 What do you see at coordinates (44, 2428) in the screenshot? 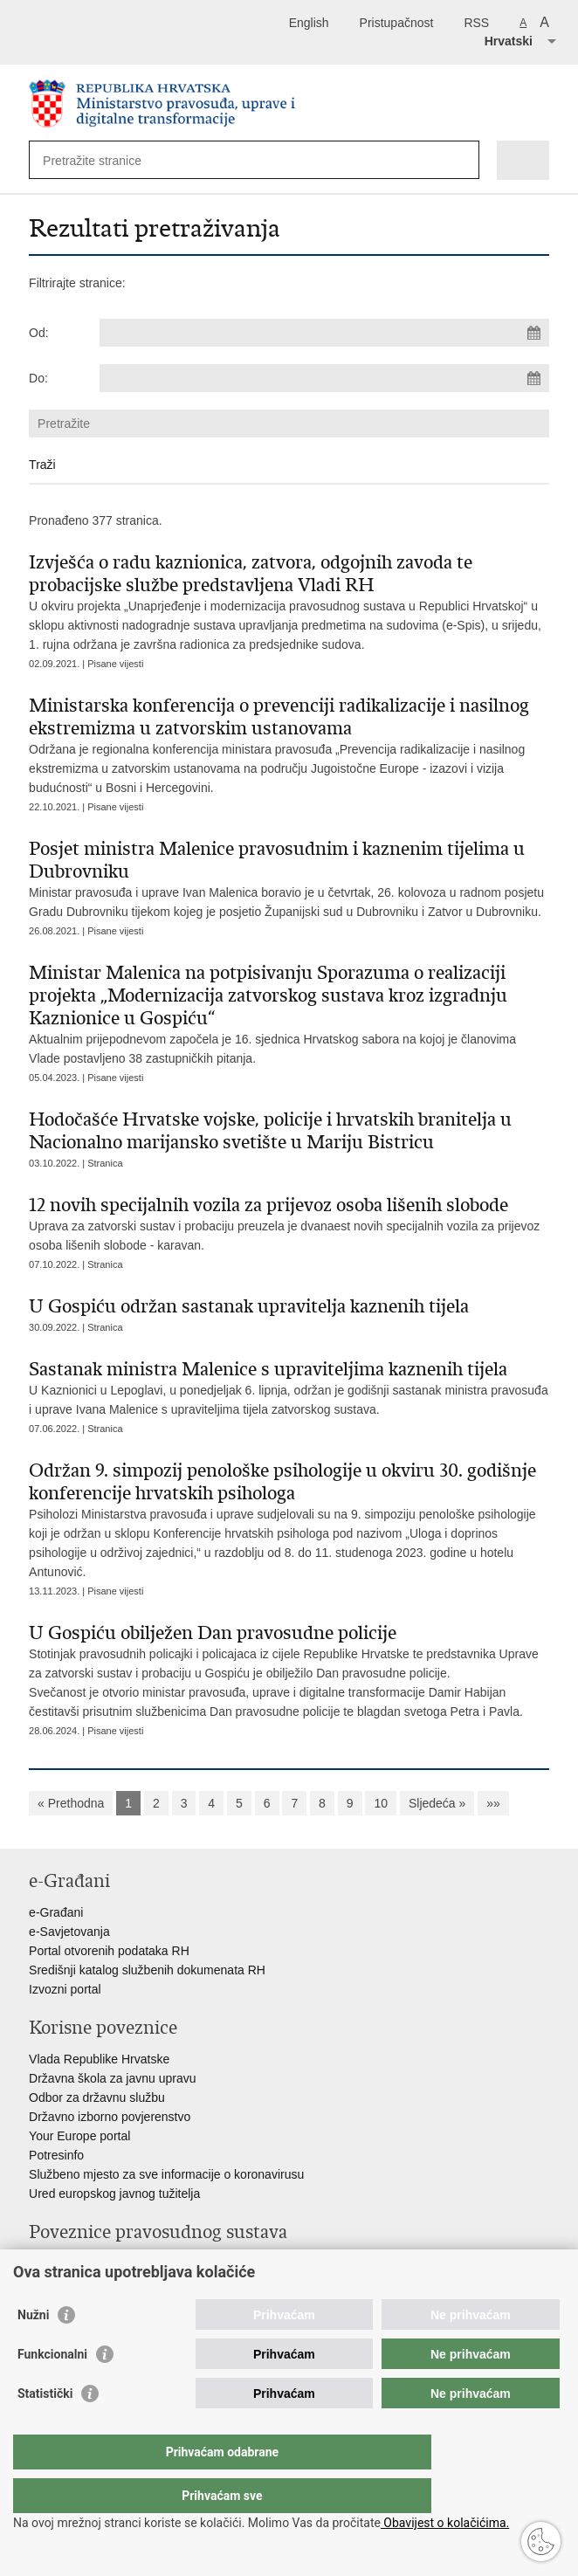
I see `Statistički` at bounding box center [44, 2428].